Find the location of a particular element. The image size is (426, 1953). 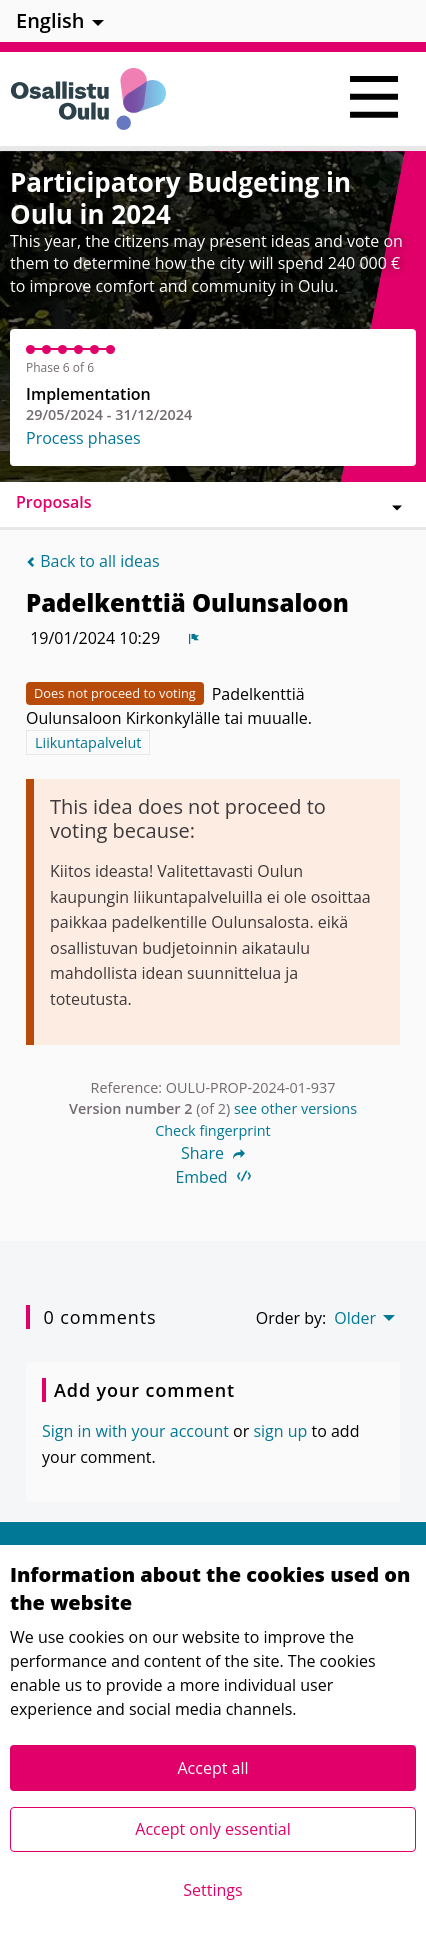

Check fingerprint is located at coordinates (213, 1130).